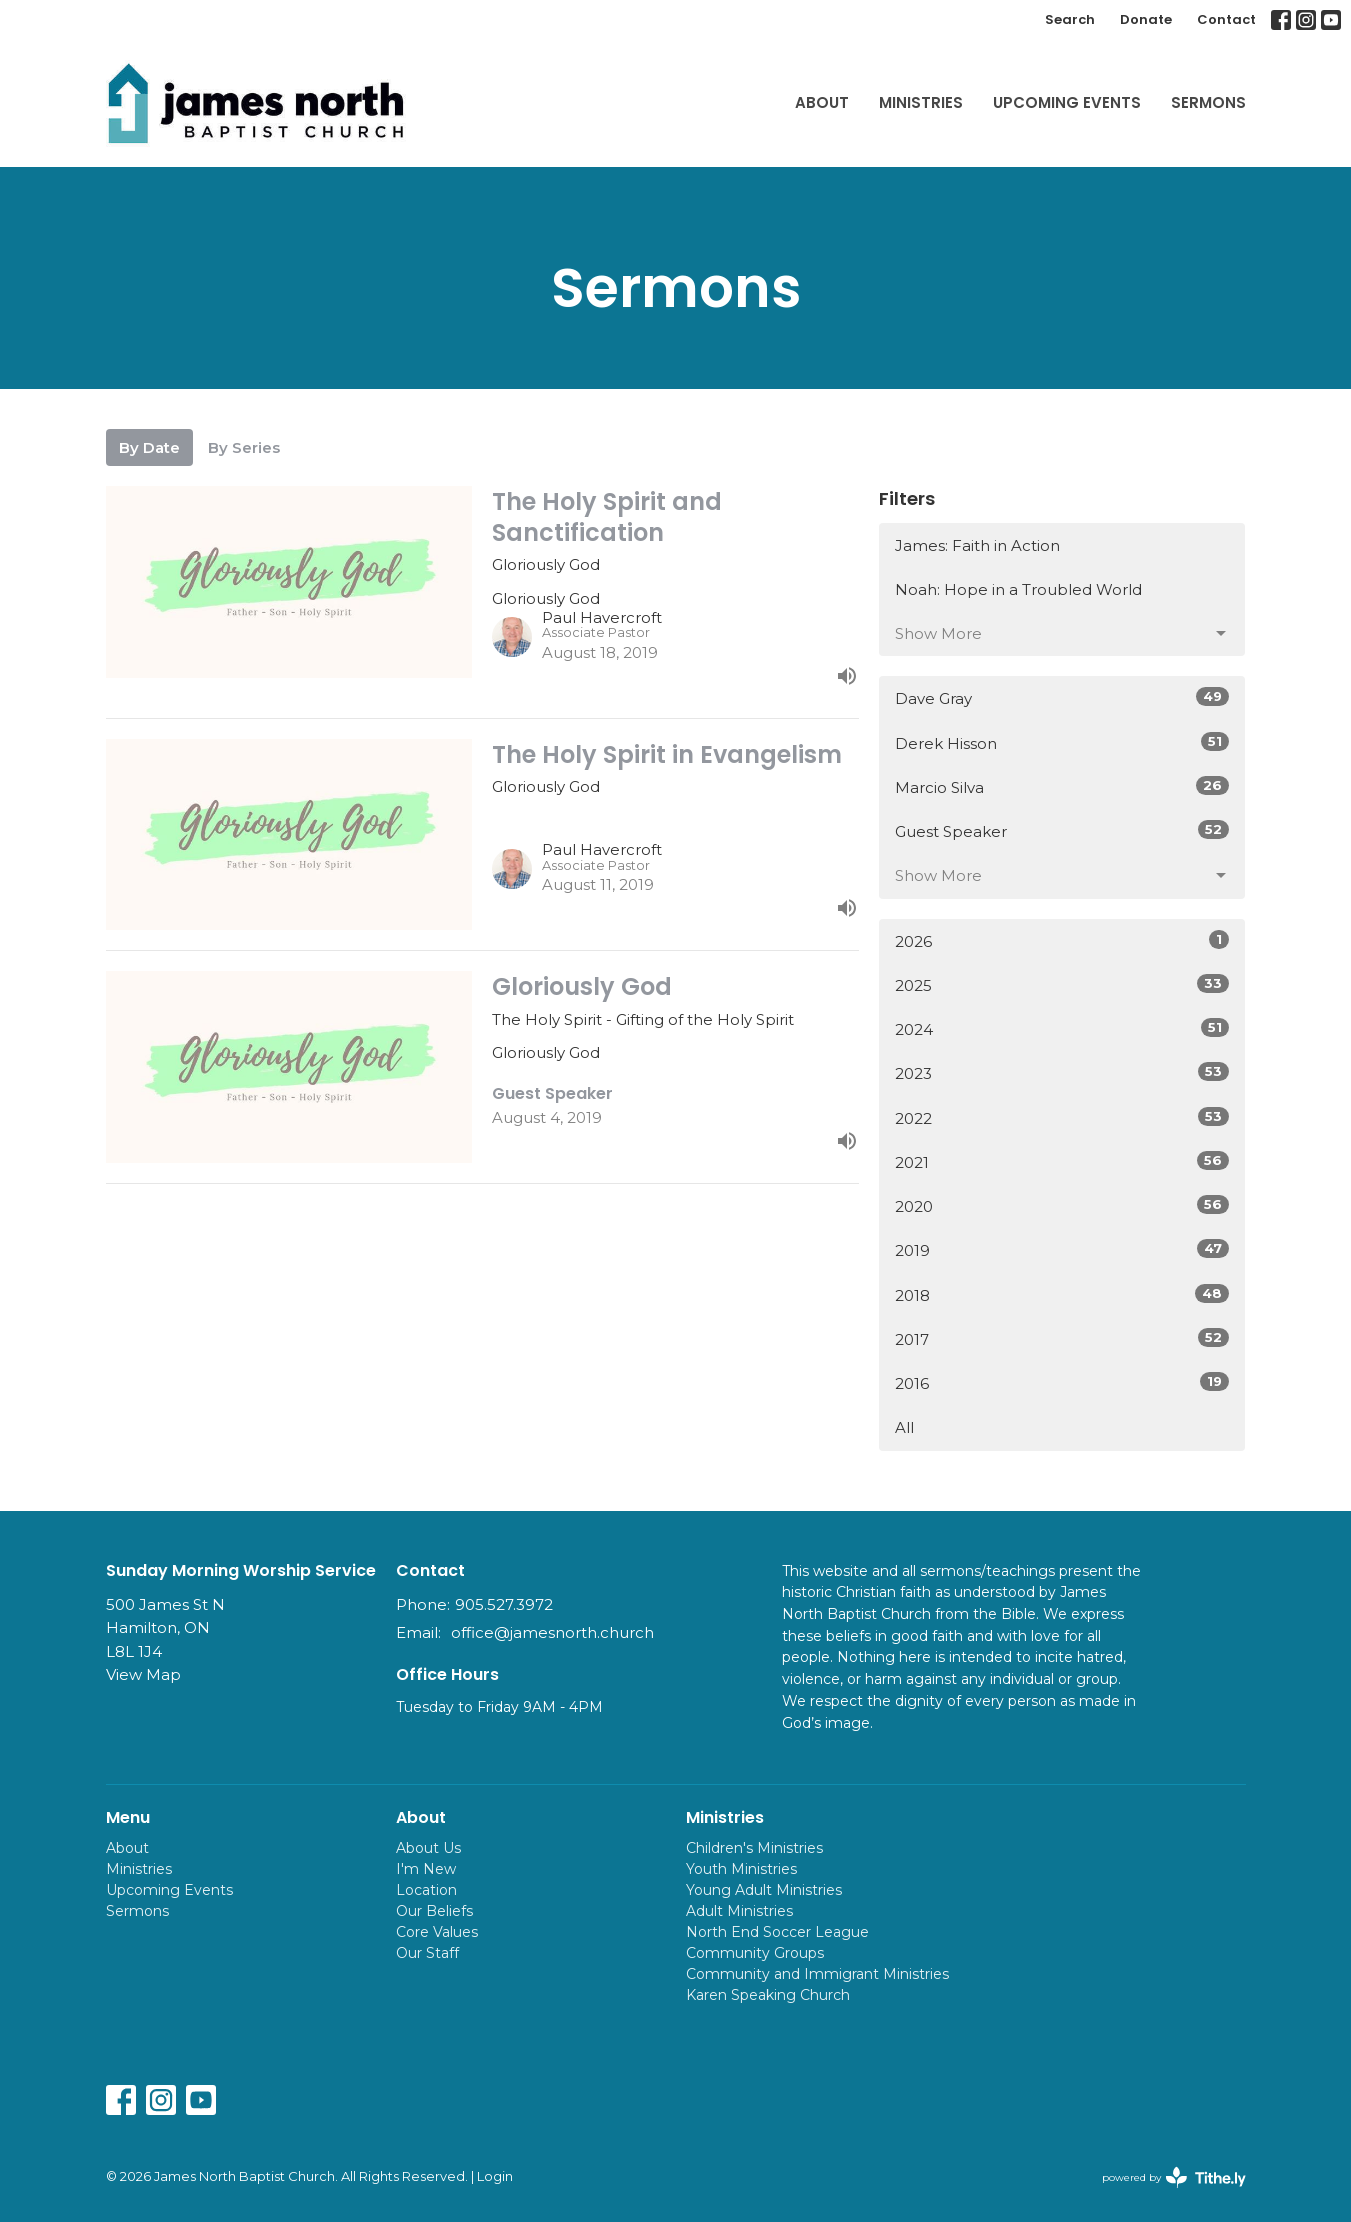  Describe the element at coordinates (434, 1911) in the screenshot. I see `Our Beliefs` at that location.